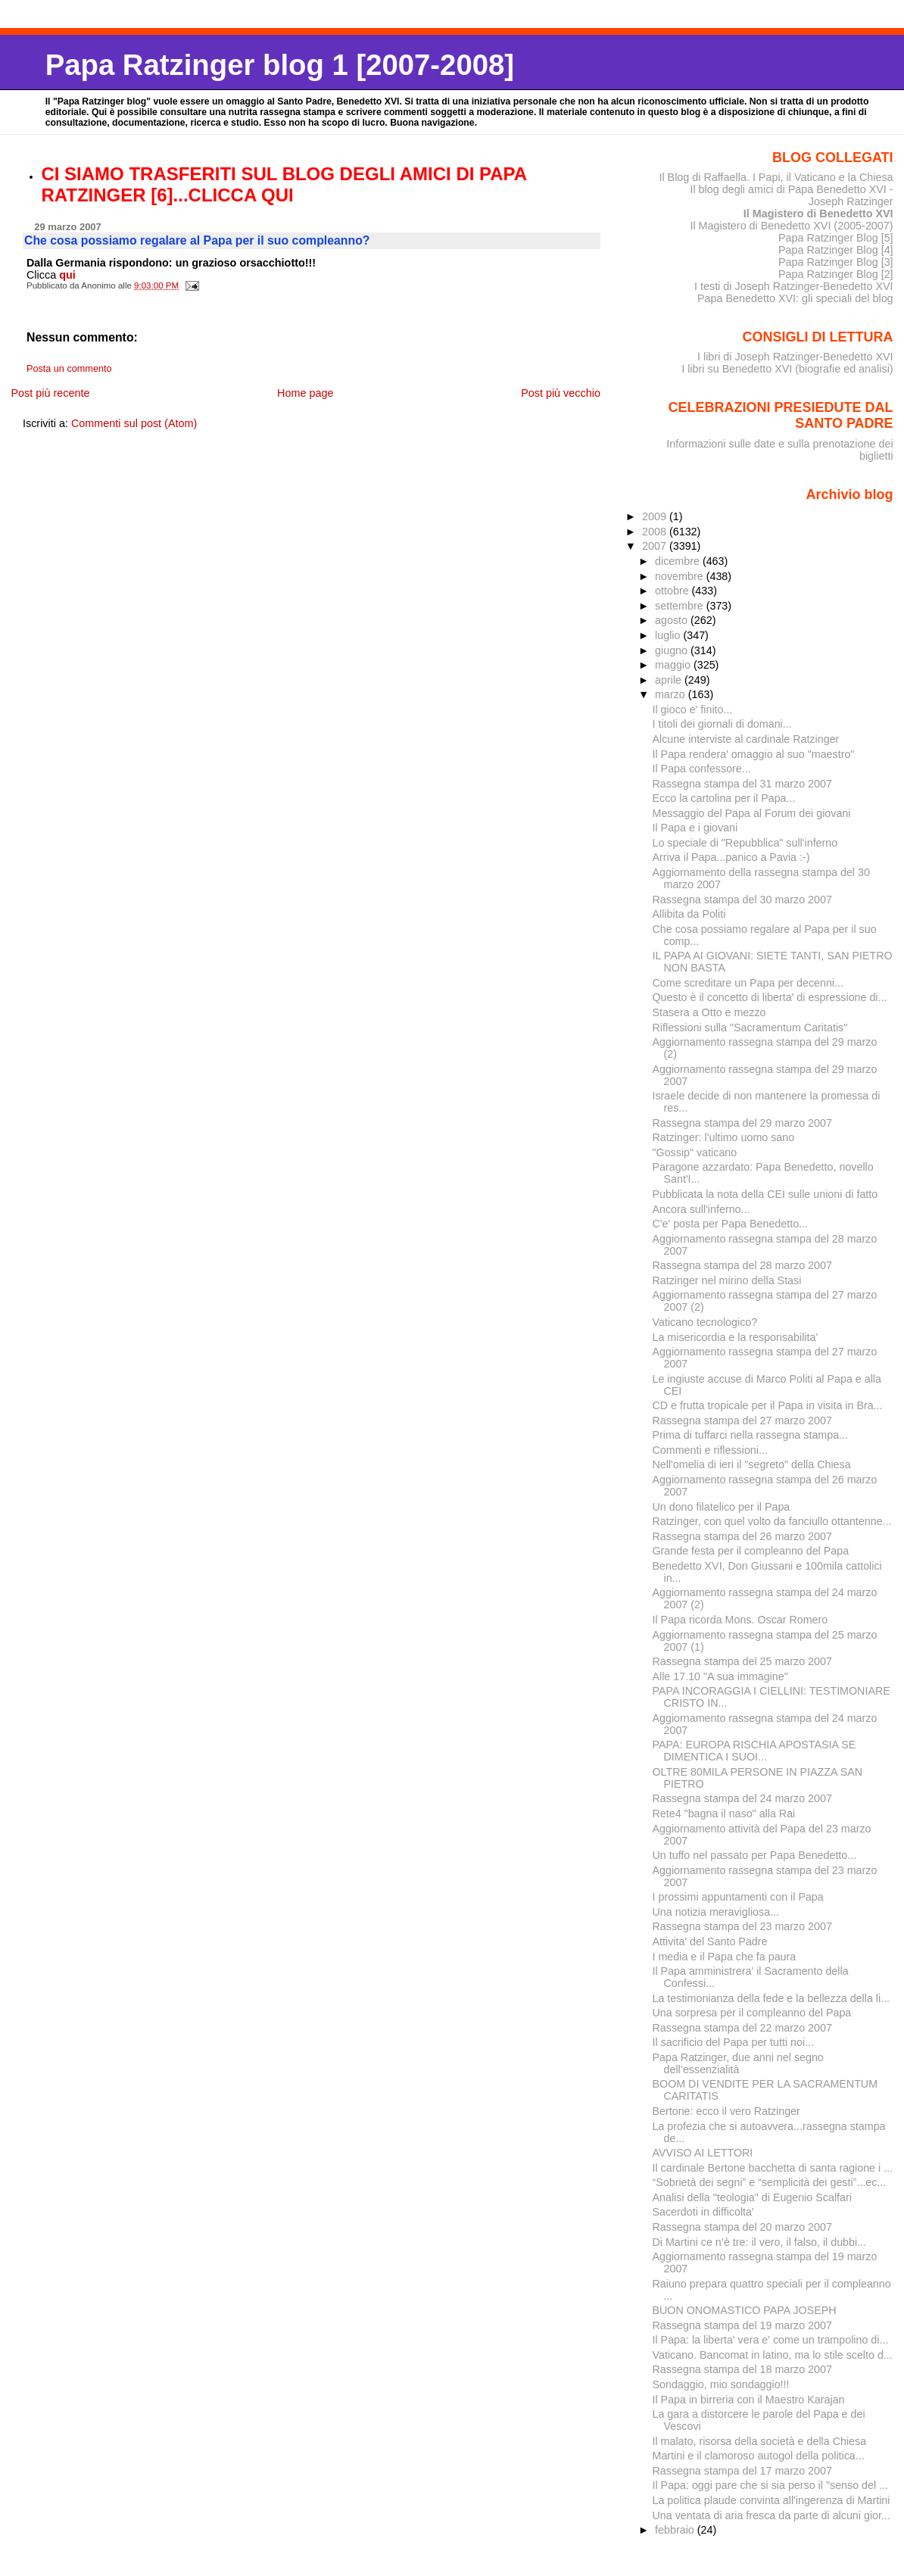 Image resolution: width=904 pixels, height=2576 pixels. Describe the element at coordinates (771, 2500) in the screenshot. I see `La politica plaude convinta all'ingerenza di Martini` at that location.